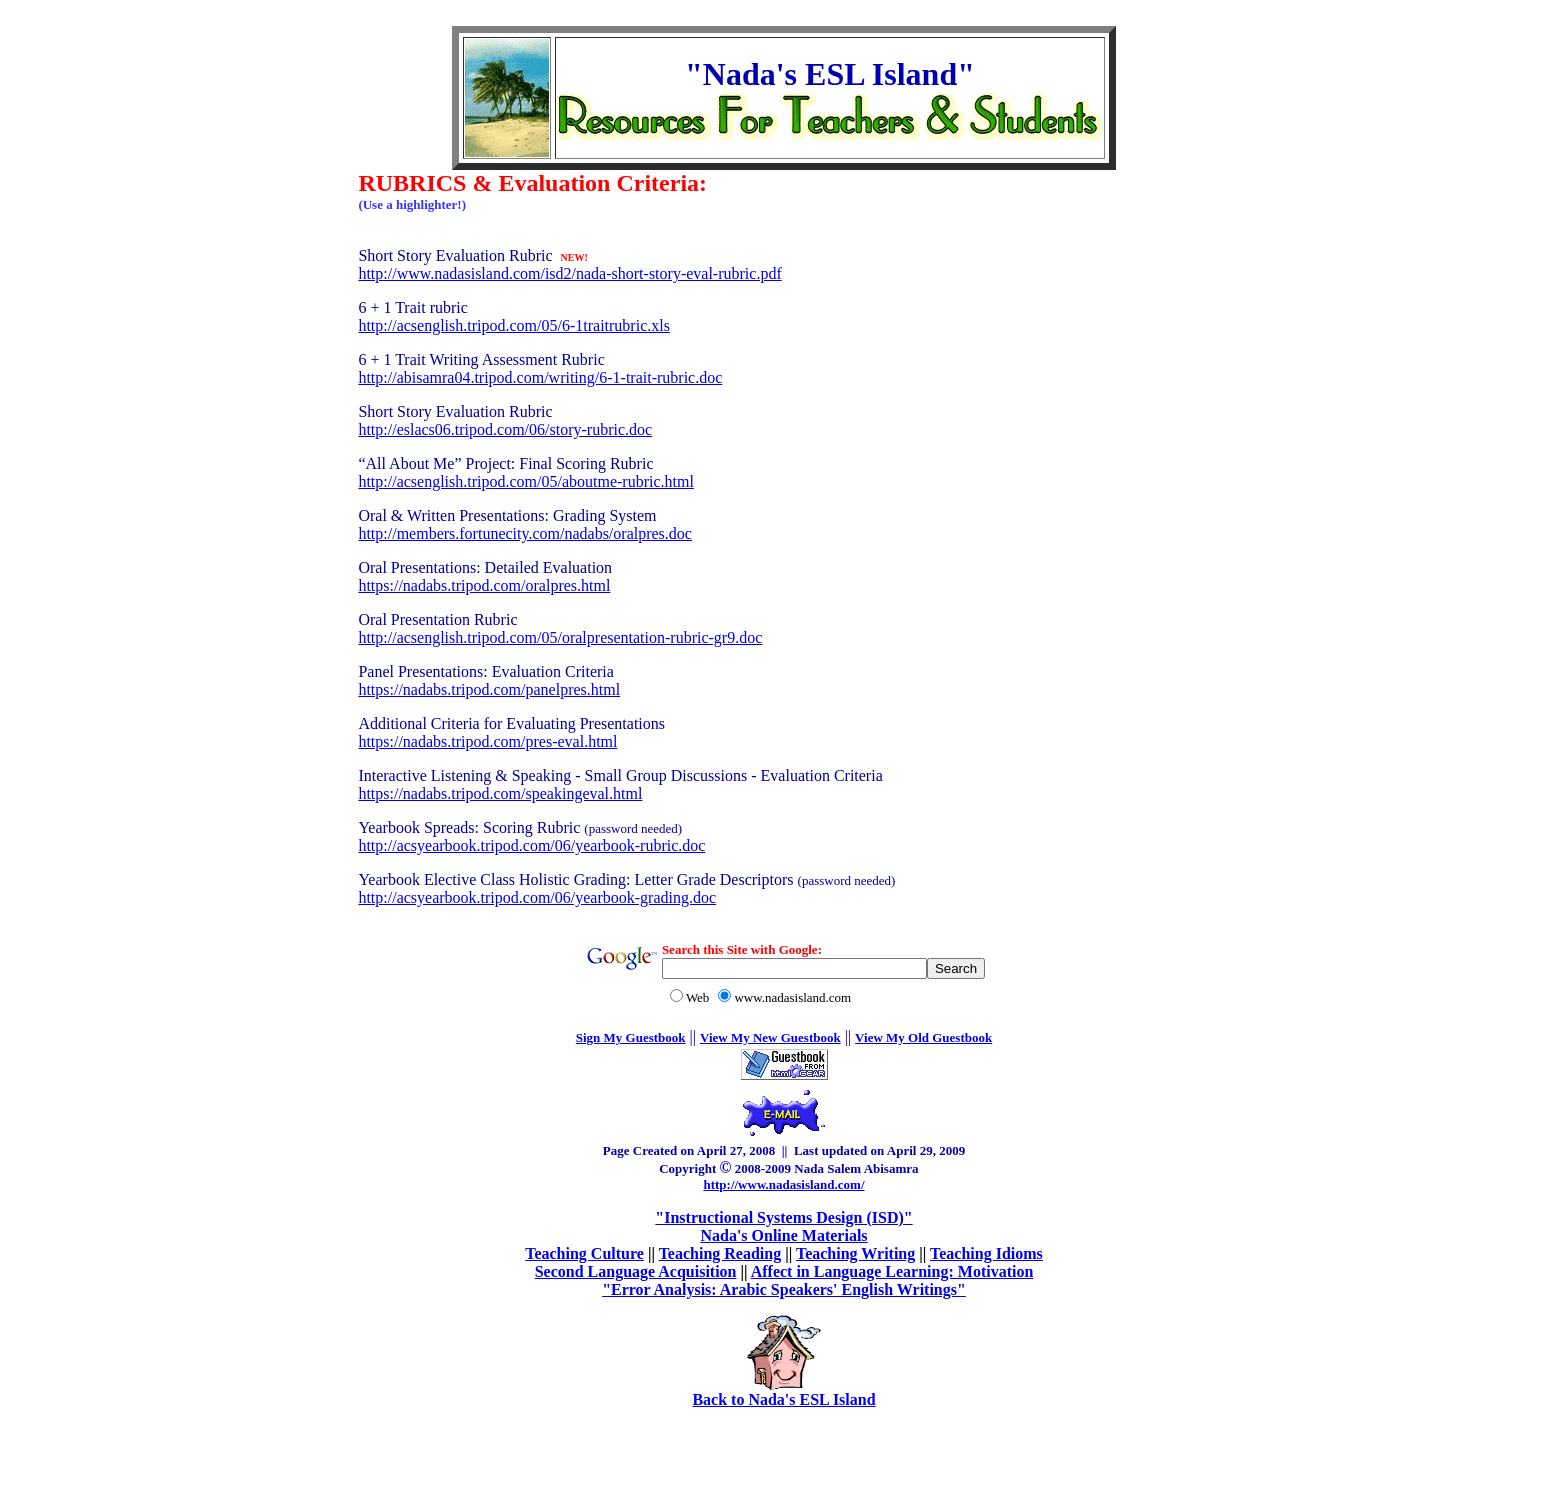  Describe the element at coordinates (526, 481) in the screenshot. I see `http://acsenglish.tripod.com/05/aboutme-rubric.html` at that location.